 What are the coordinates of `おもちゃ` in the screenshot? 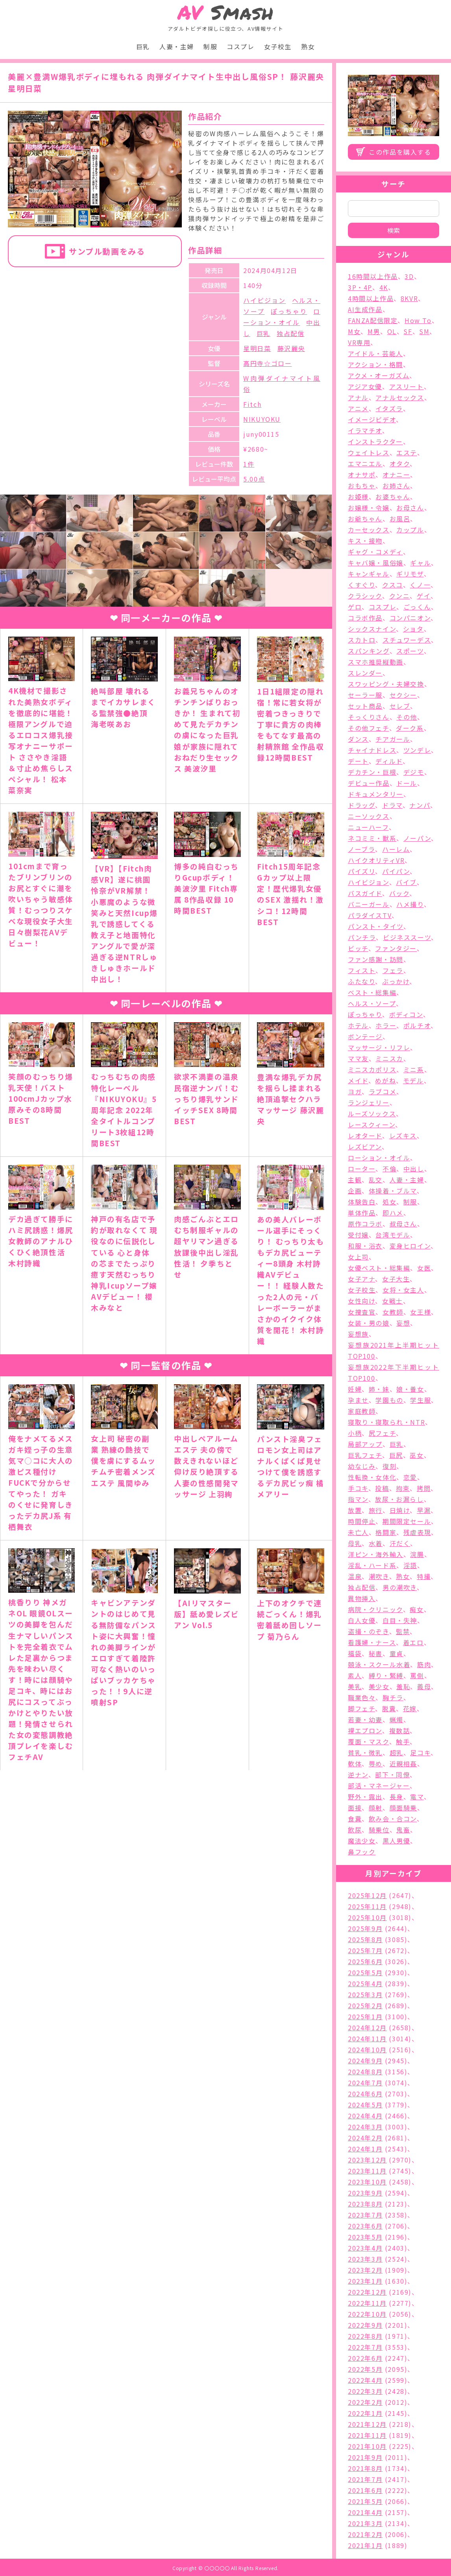 It's located at (361, 485).